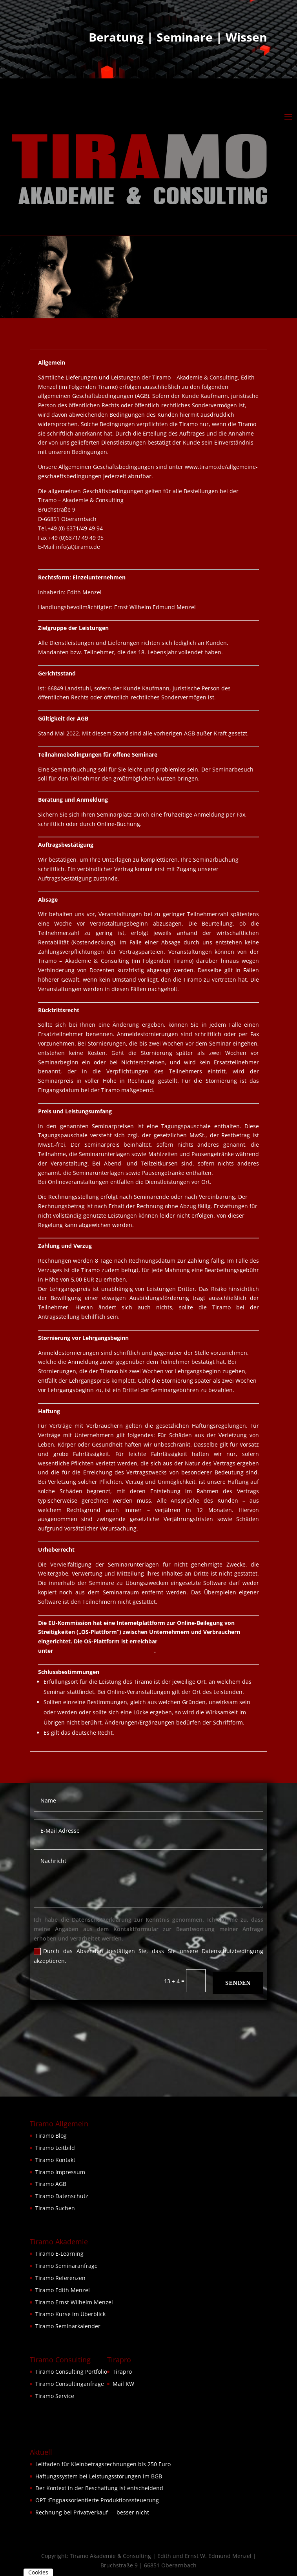  Describe the element at coordinates (50, 2184) in the screenshot. I see `Tiramo AGB` at that location.